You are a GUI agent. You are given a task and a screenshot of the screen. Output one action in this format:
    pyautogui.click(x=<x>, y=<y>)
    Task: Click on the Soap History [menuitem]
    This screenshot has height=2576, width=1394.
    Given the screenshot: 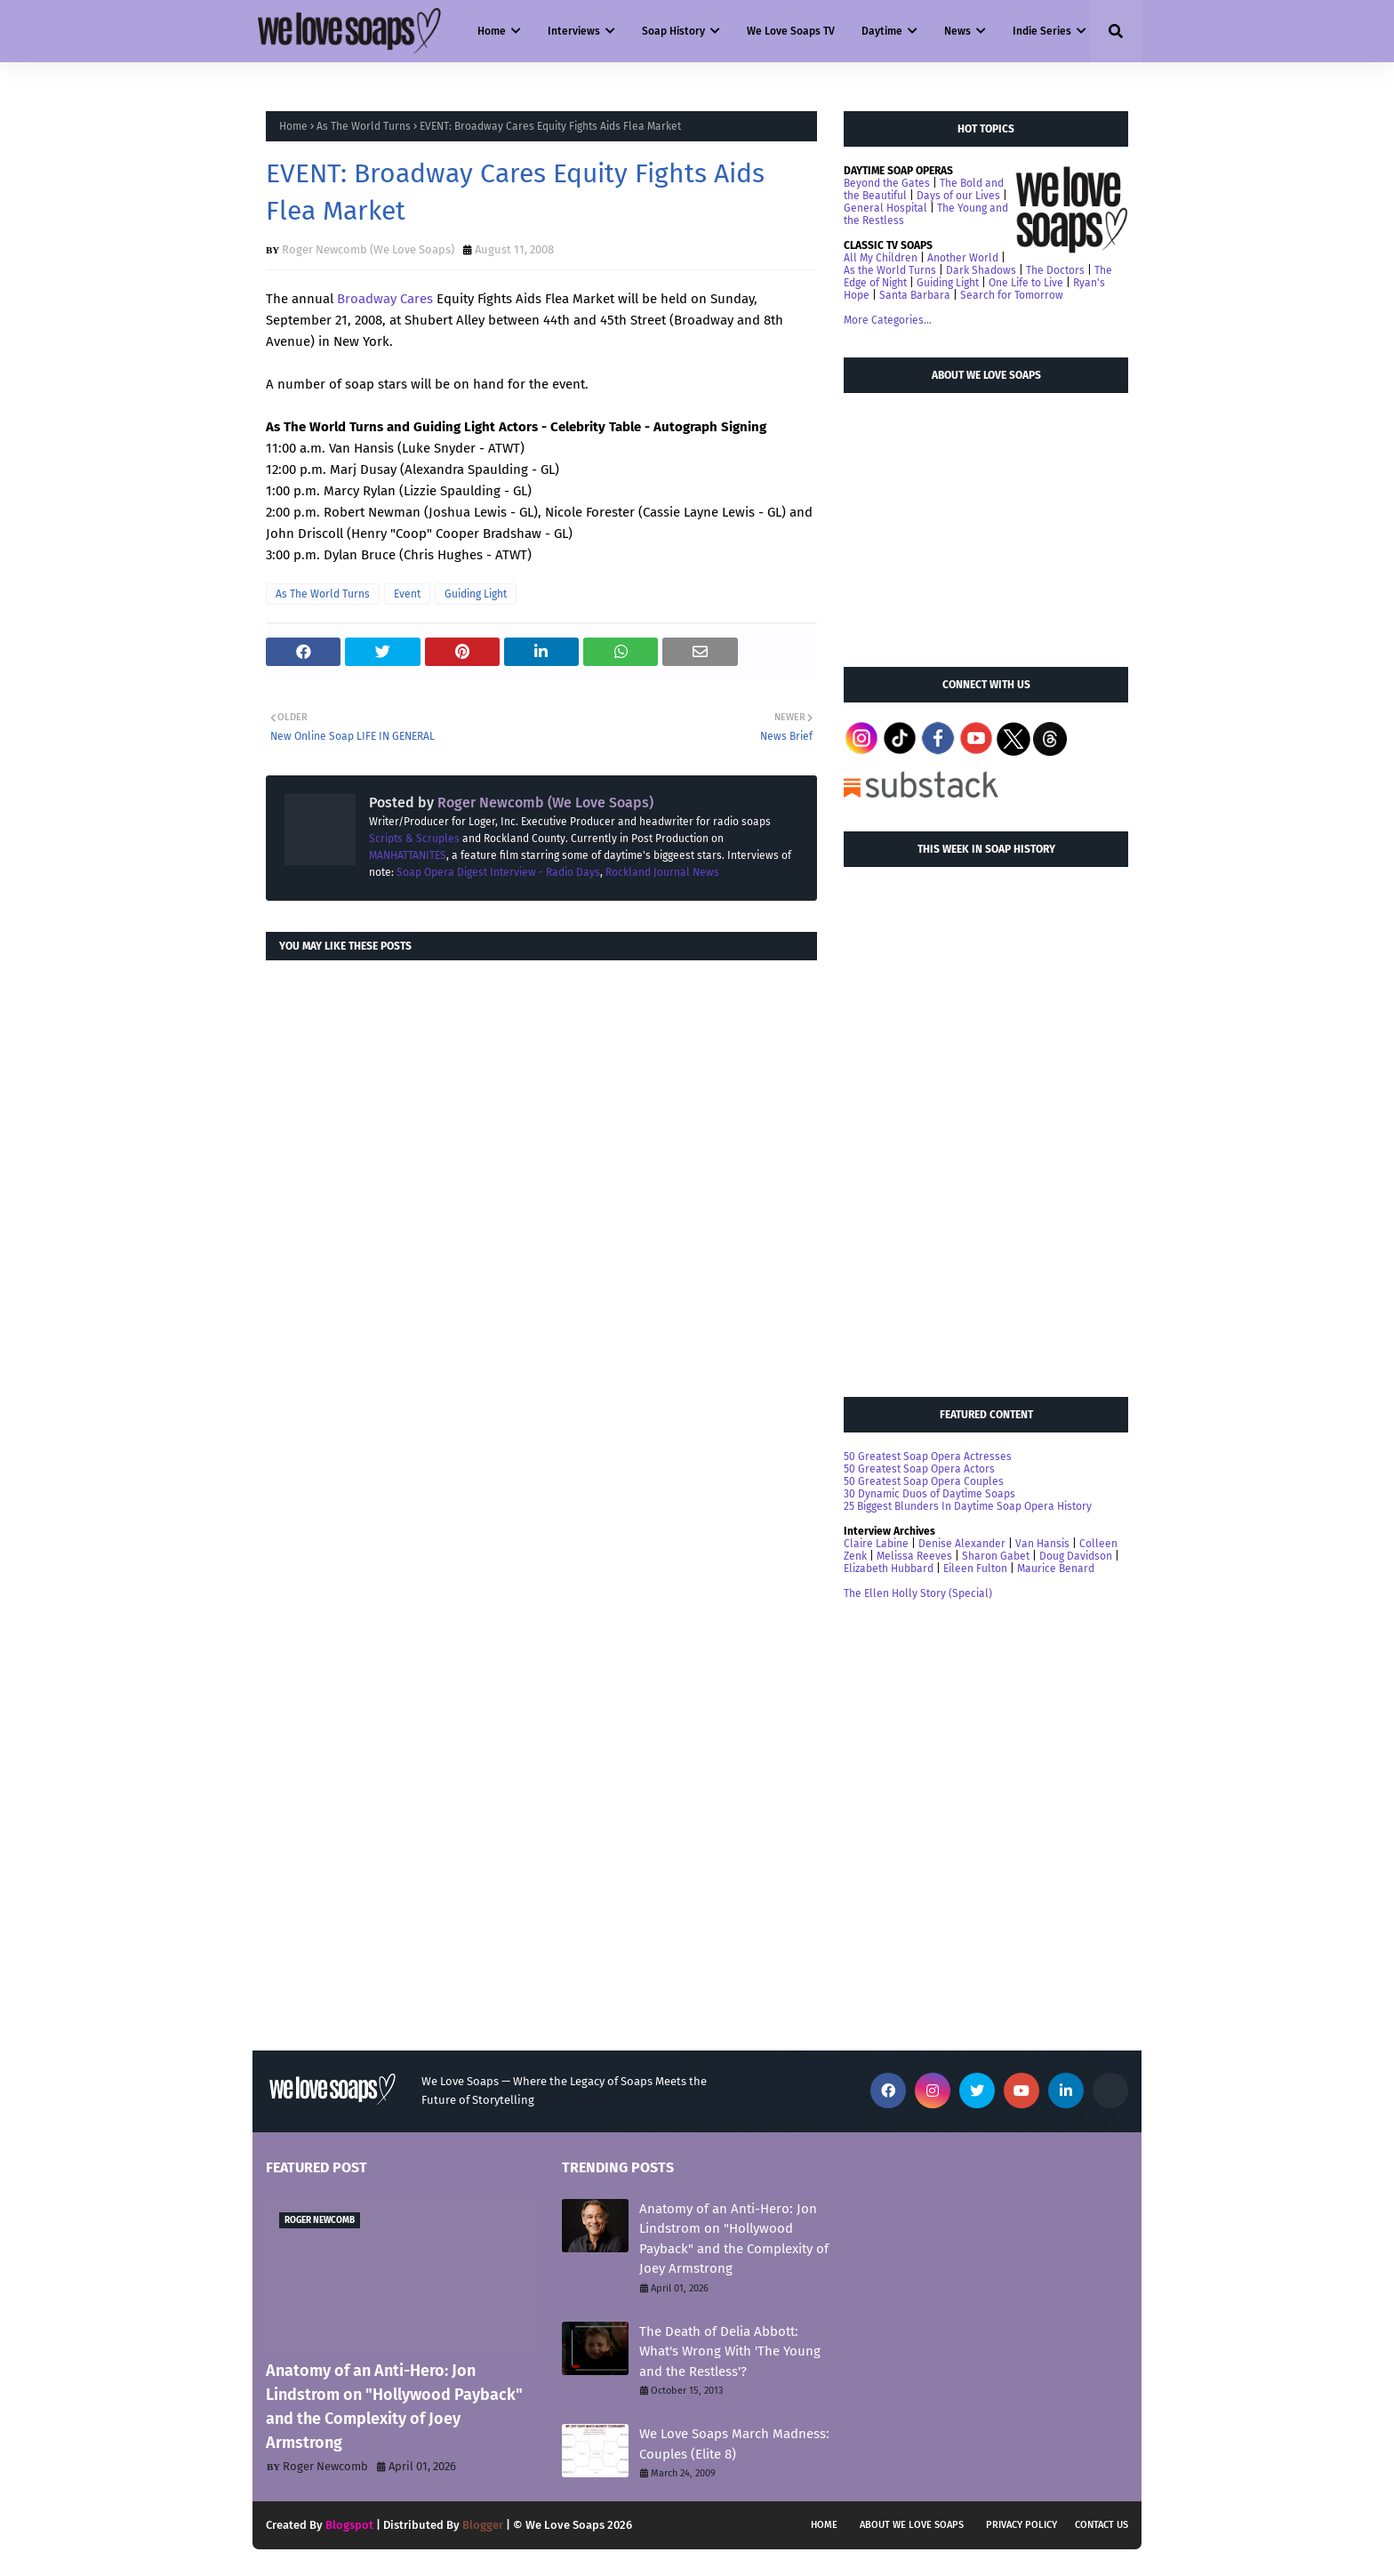 What is the action you would take?
    pyautogui.click(x=673, y=31)
    